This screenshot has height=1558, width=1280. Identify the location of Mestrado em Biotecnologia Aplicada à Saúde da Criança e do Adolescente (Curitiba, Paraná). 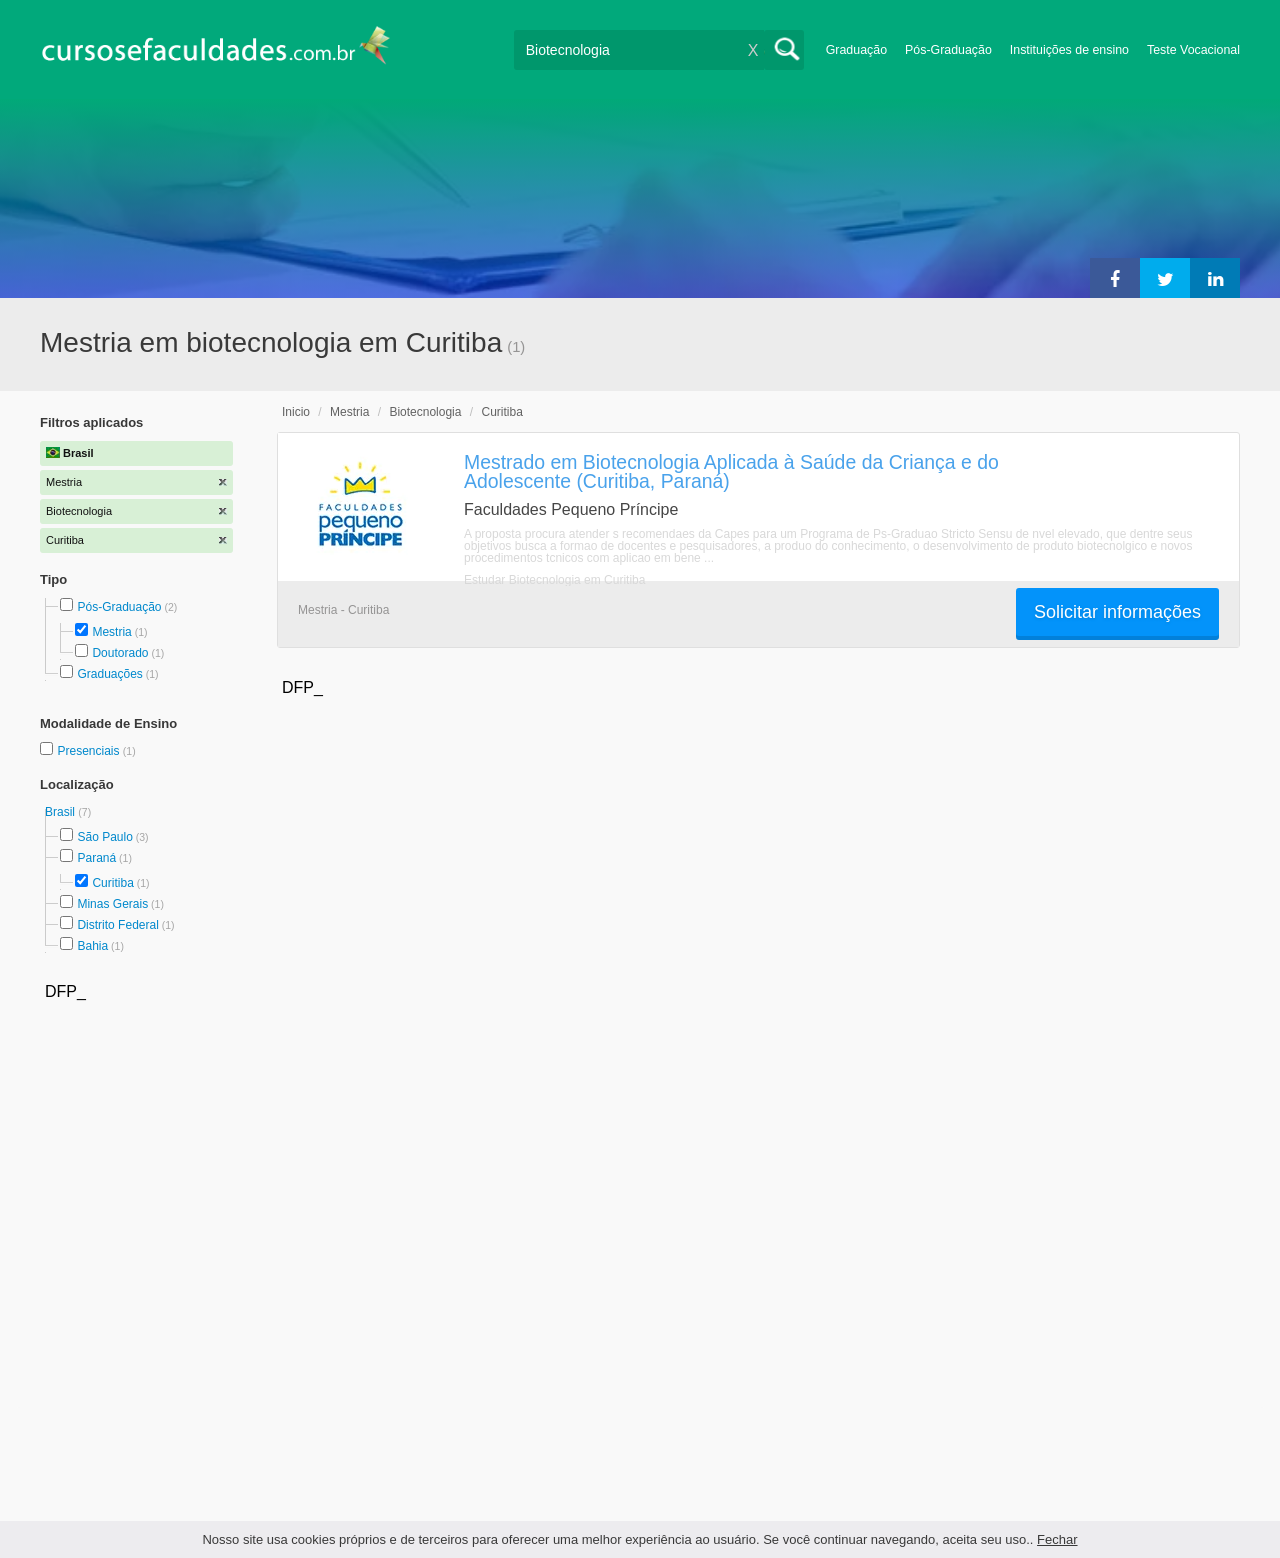
(731, 471).